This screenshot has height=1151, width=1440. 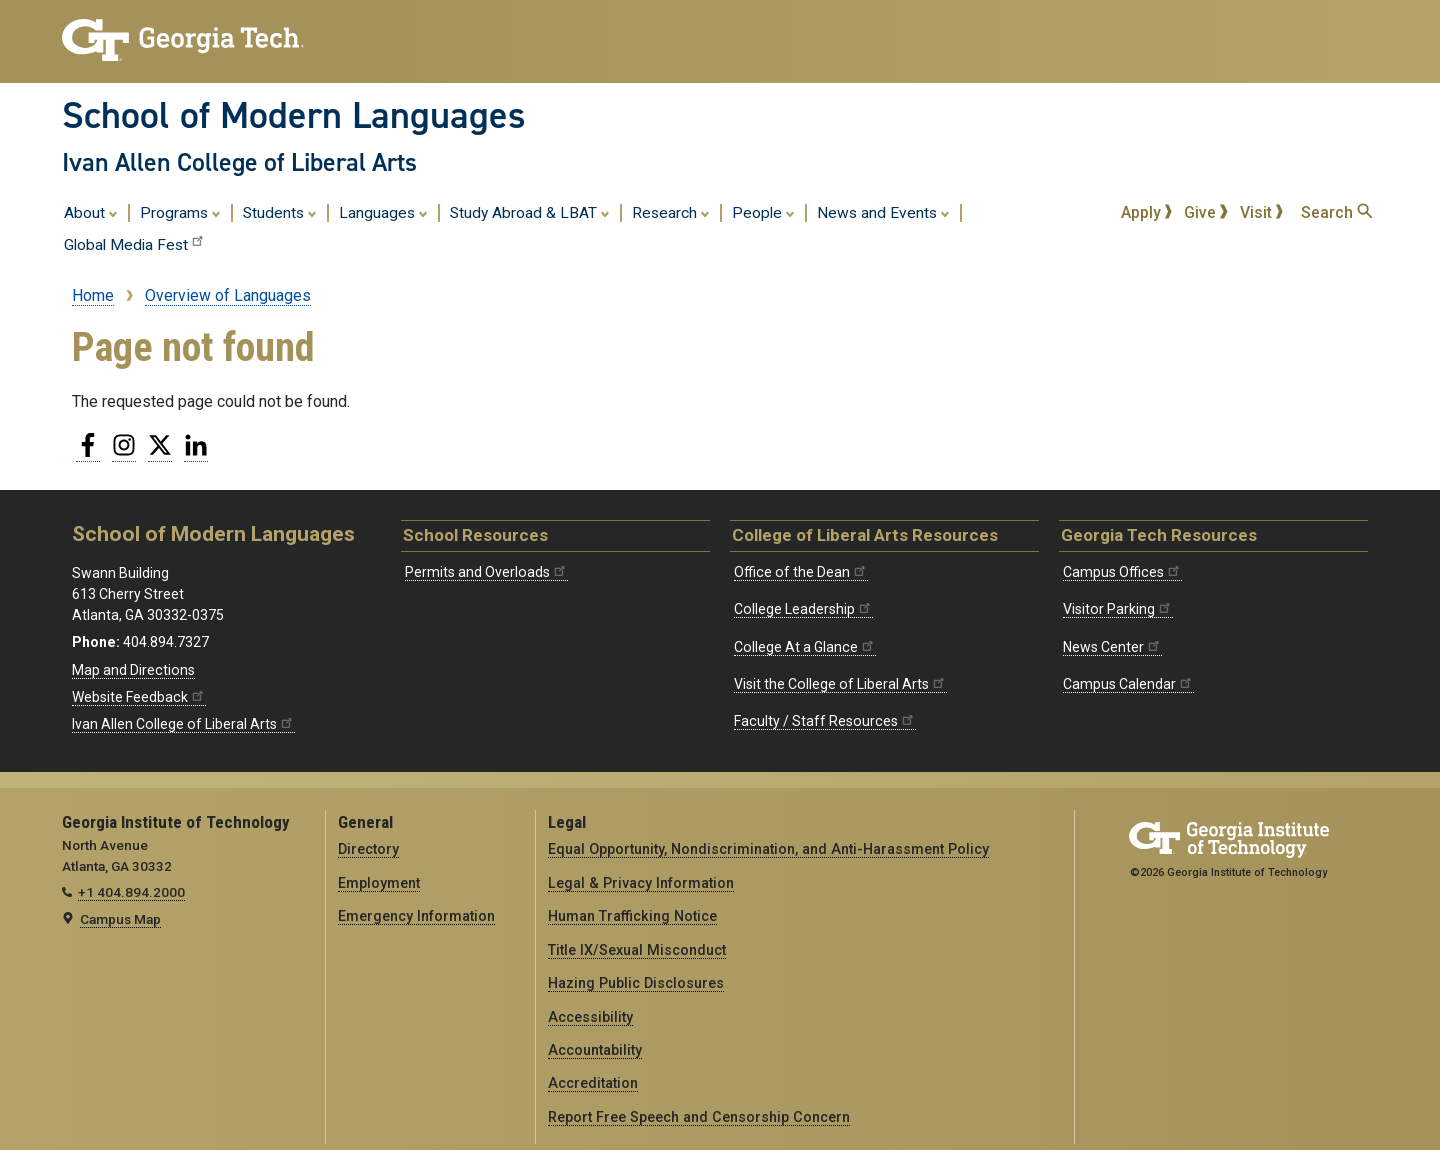 I want to click on Give, so click(x=1206, y=212).